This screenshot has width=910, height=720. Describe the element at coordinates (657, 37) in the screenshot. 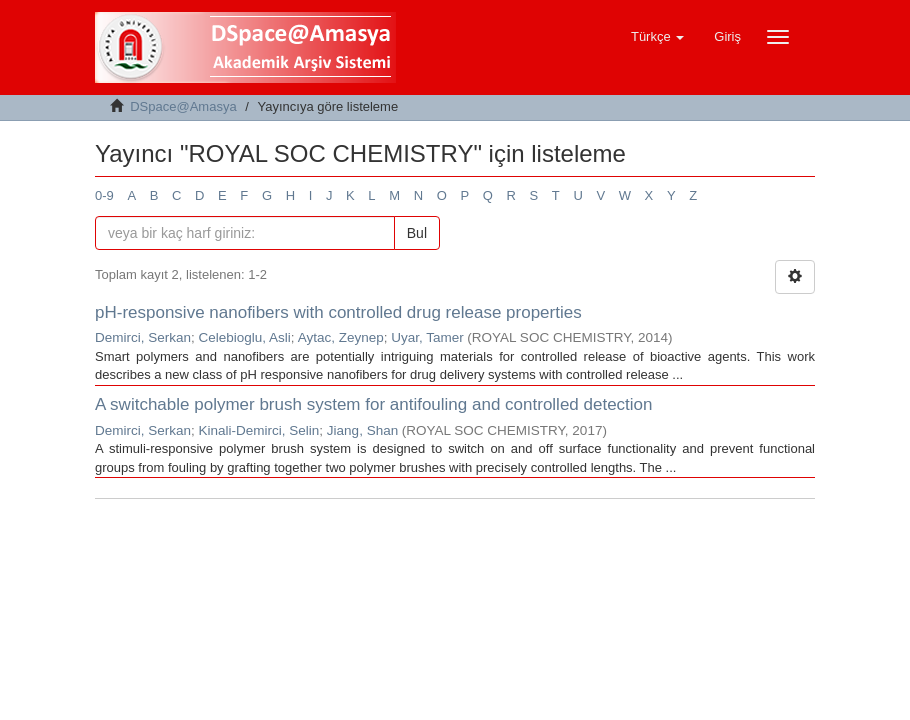

I see `[button]` at that location.